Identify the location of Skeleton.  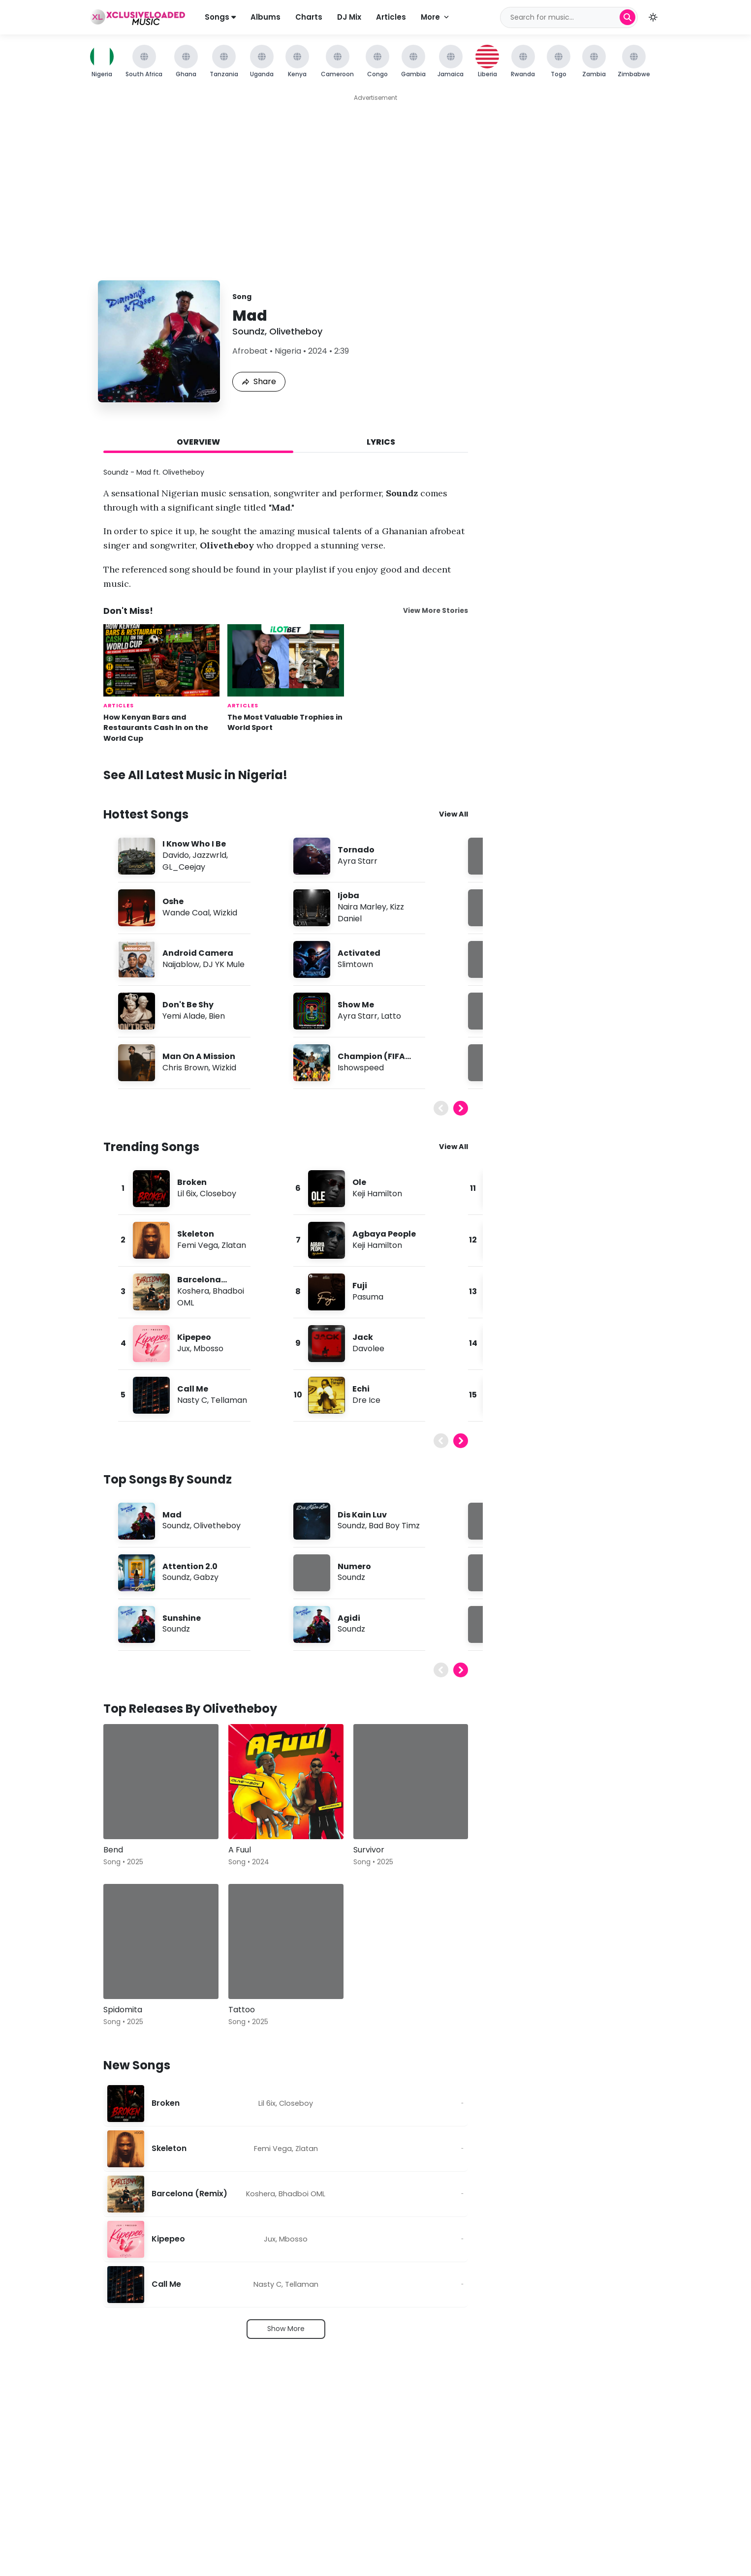
(195, 1234).